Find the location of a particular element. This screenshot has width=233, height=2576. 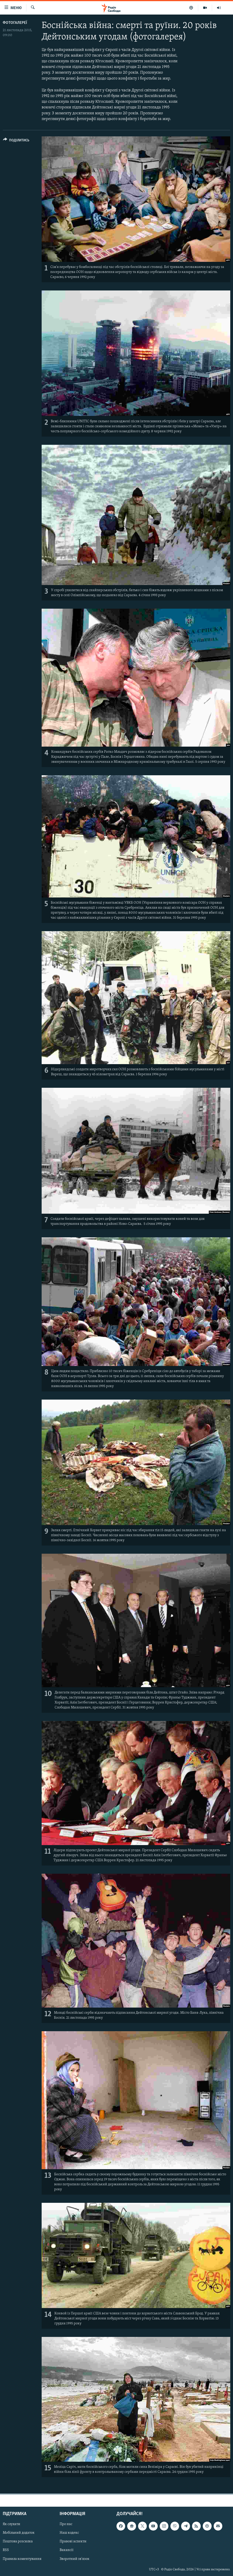

Правила коментування is located at coordinates (22, 2559).